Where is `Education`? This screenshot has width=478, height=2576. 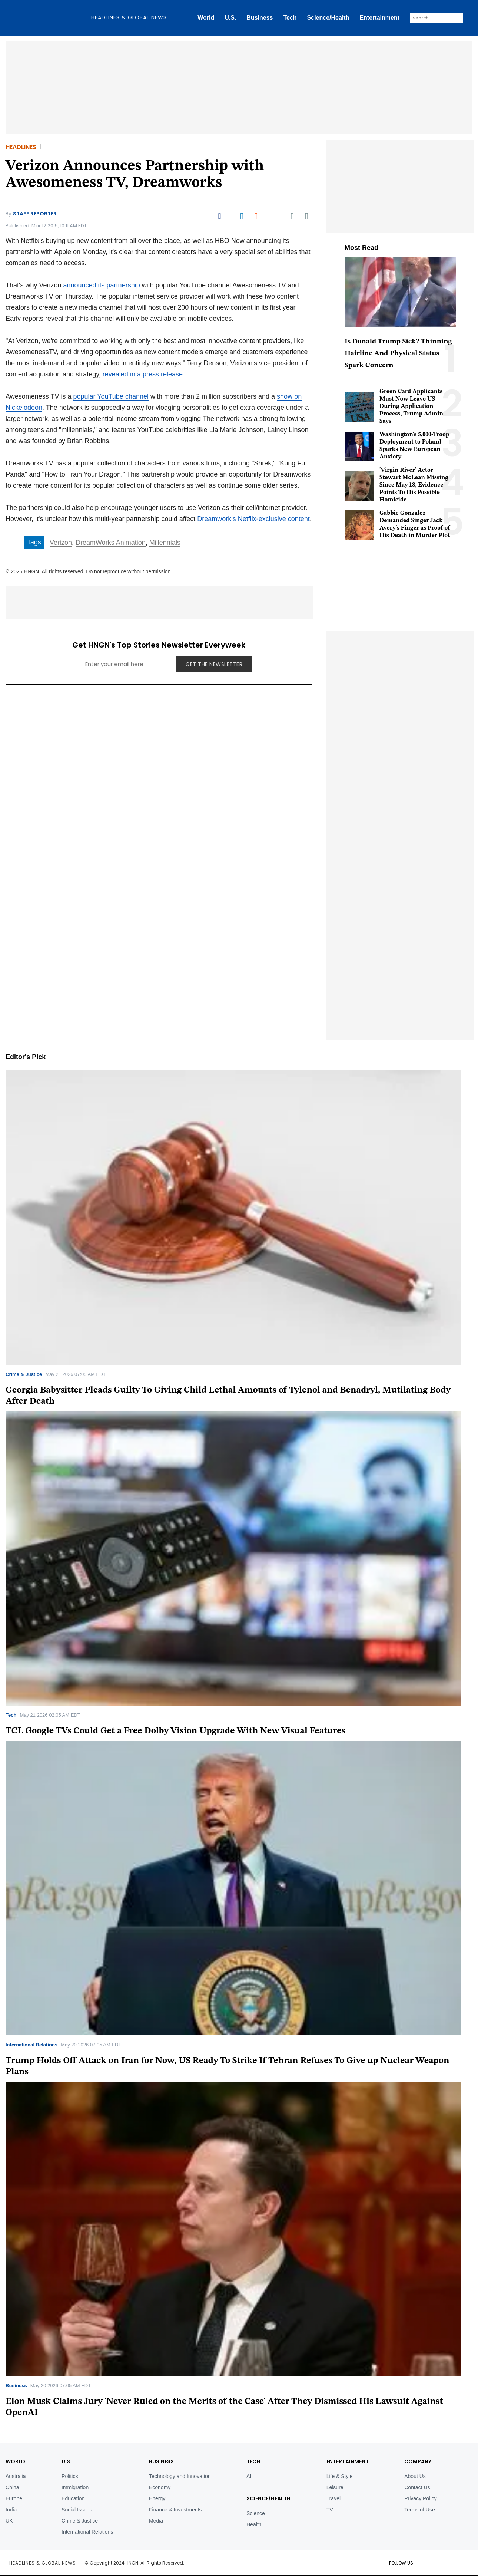
Education is located at coordinates (73, 2498).